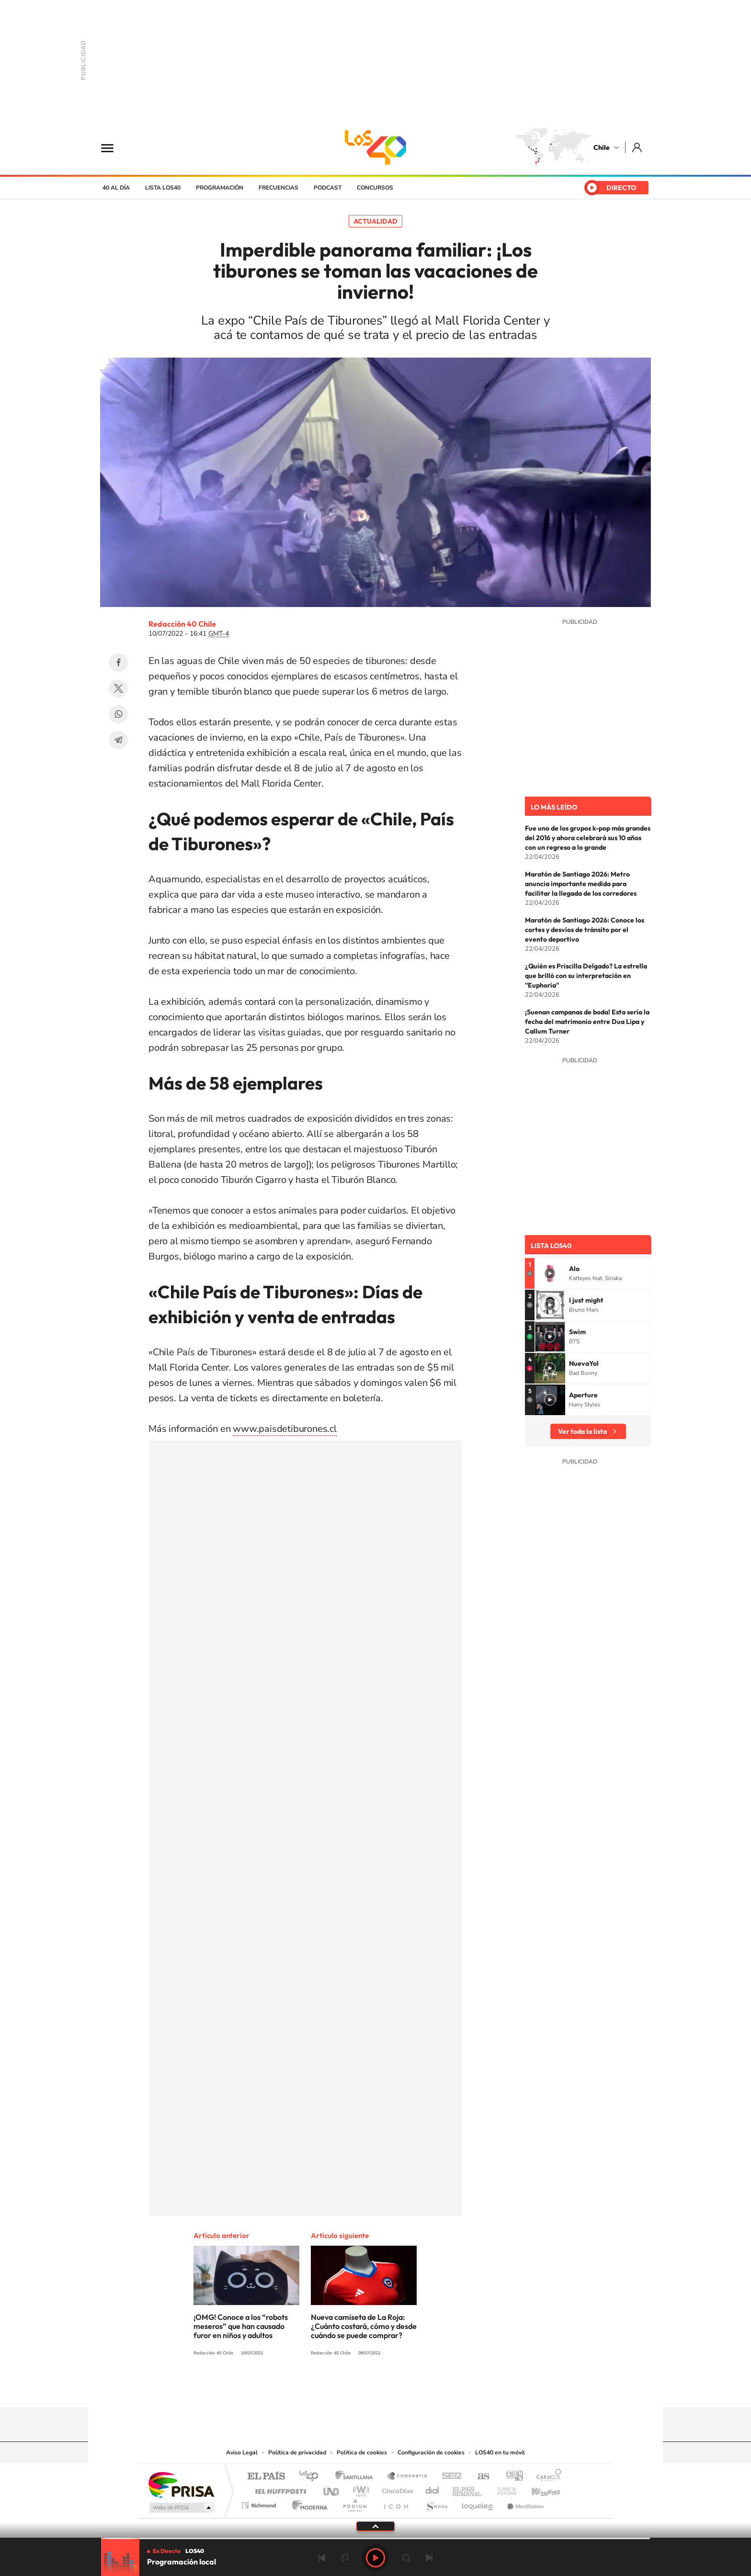 The width and height of the screenshot is (751, 2576). What do you see at coordinates (118, 662) in the screenshot?
I see `Facebook` at bounding box center [118, 662].